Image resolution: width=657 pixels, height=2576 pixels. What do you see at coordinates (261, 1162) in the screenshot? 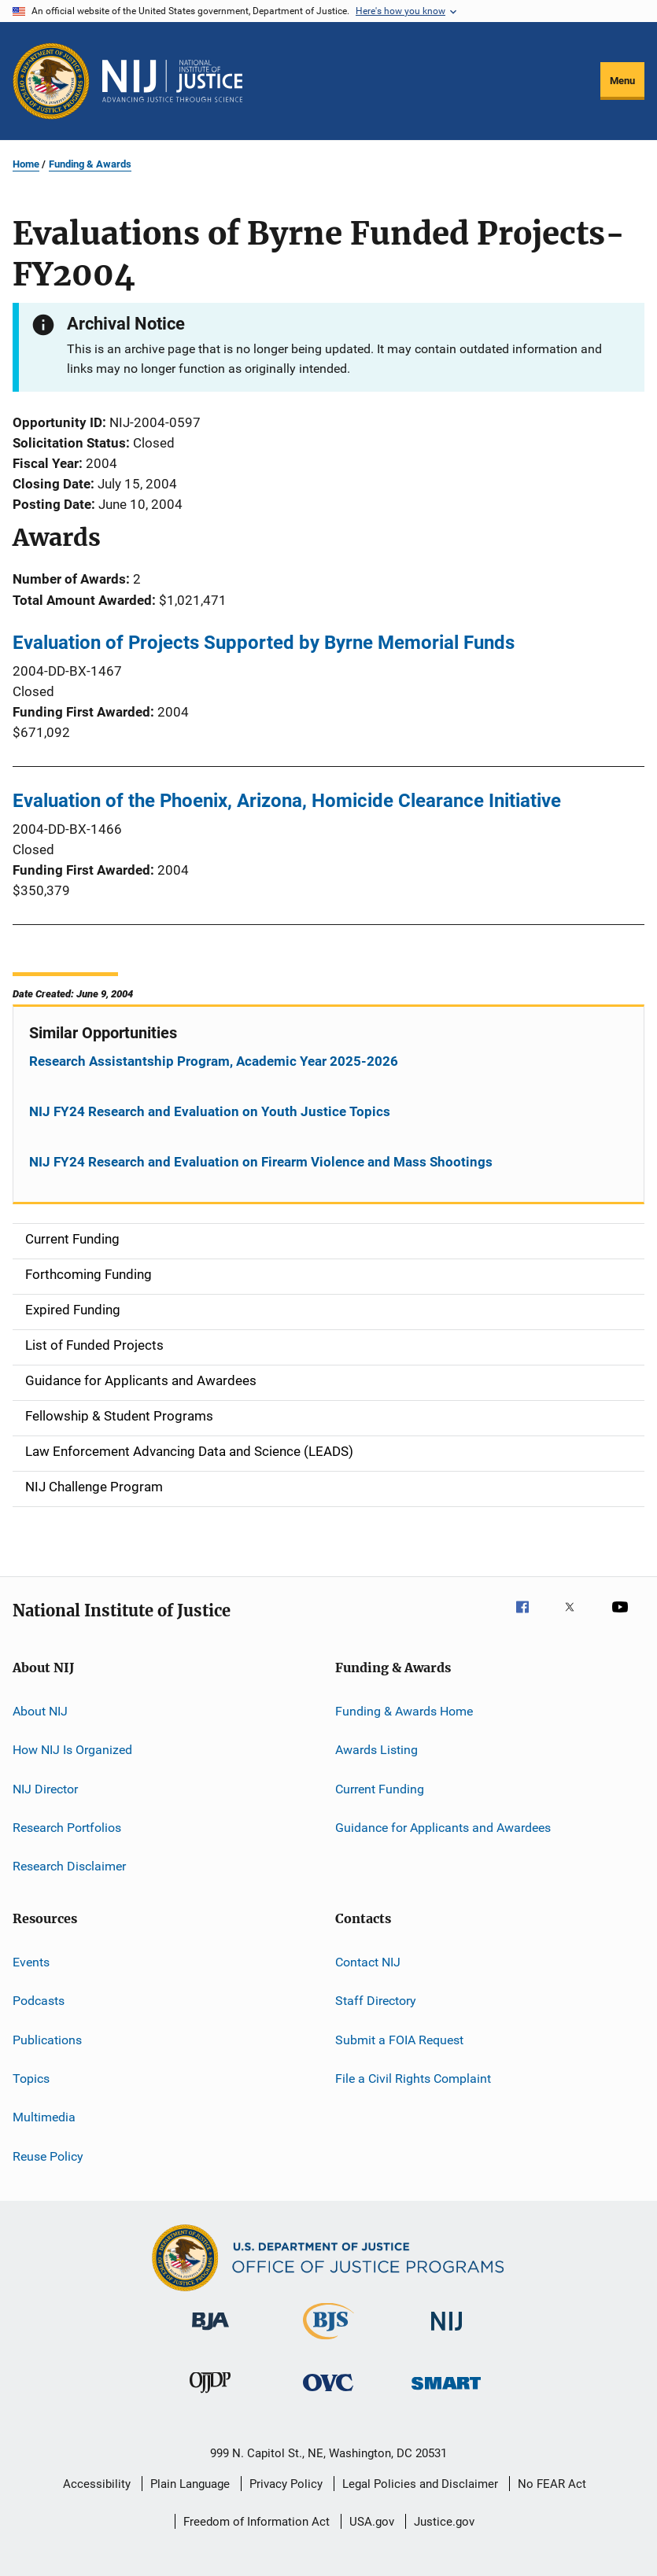
I see `NIJ FY24 Research and Evaluation on Firearm Violence and Mass Shootings` at bounding box center [261, 1162].